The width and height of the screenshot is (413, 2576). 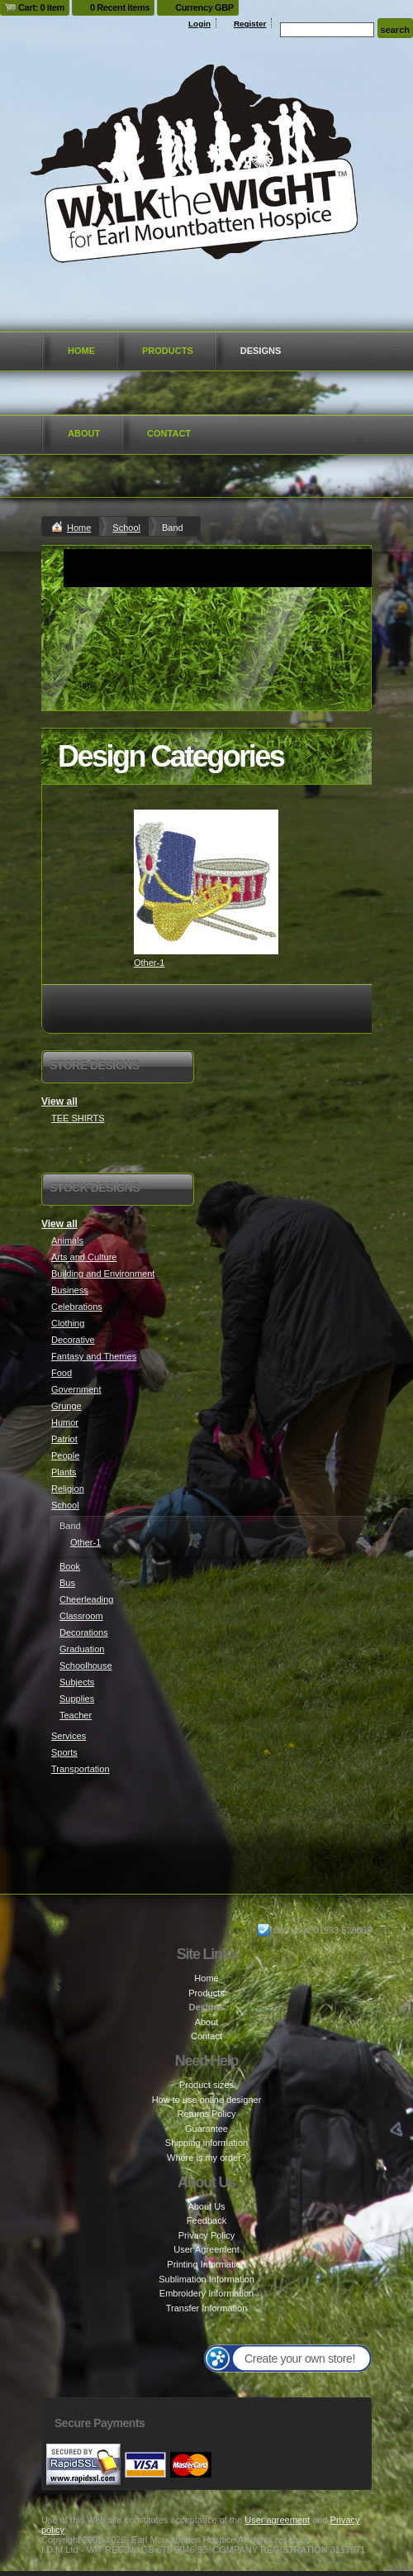 What do you see at coordinates (206, 2158) in the screenshot?
I see `Where is my order?` at bounding box center [206, 2158].